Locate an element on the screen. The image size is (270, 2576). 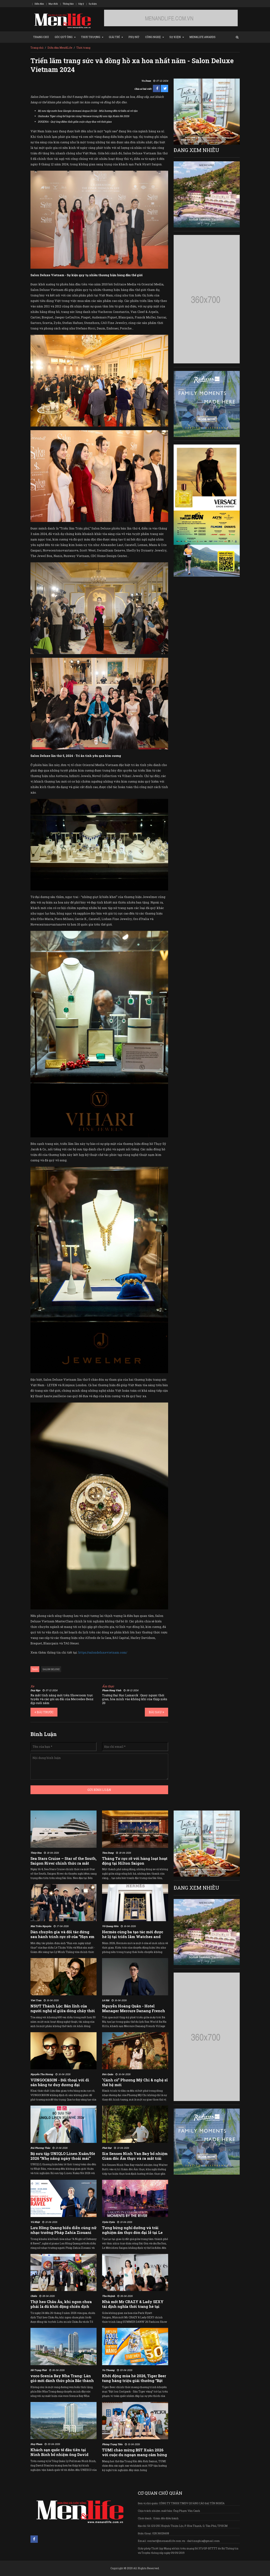
BÀI SAU is located at coordinates (156, 1712).